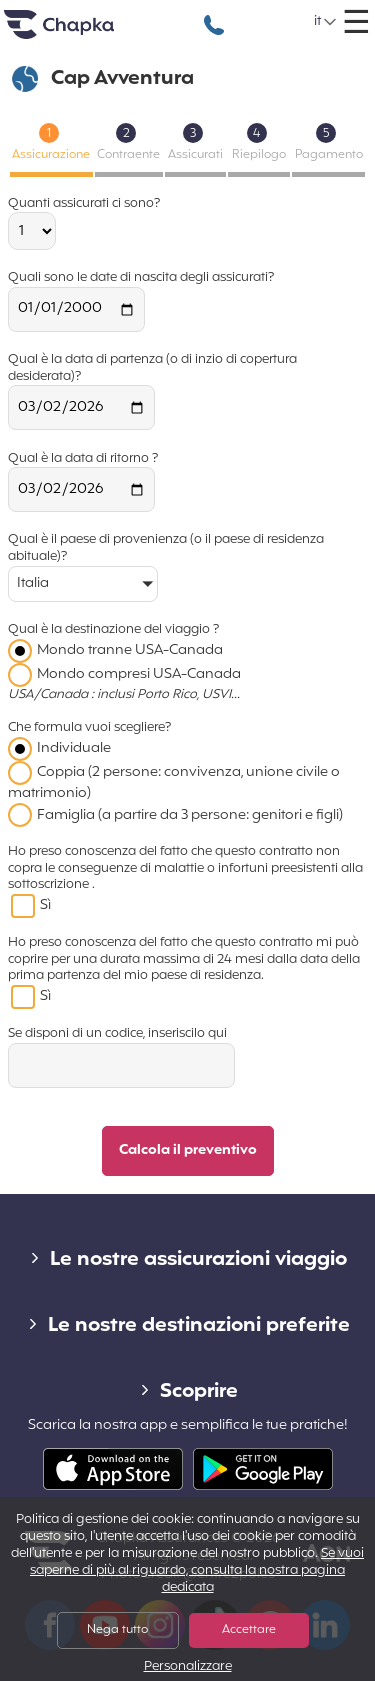 The height and width of the screenshot is (1681, 375). I want to click on Famiglia (a partire da 3 persone: genitori e figli), so click(190, 815).